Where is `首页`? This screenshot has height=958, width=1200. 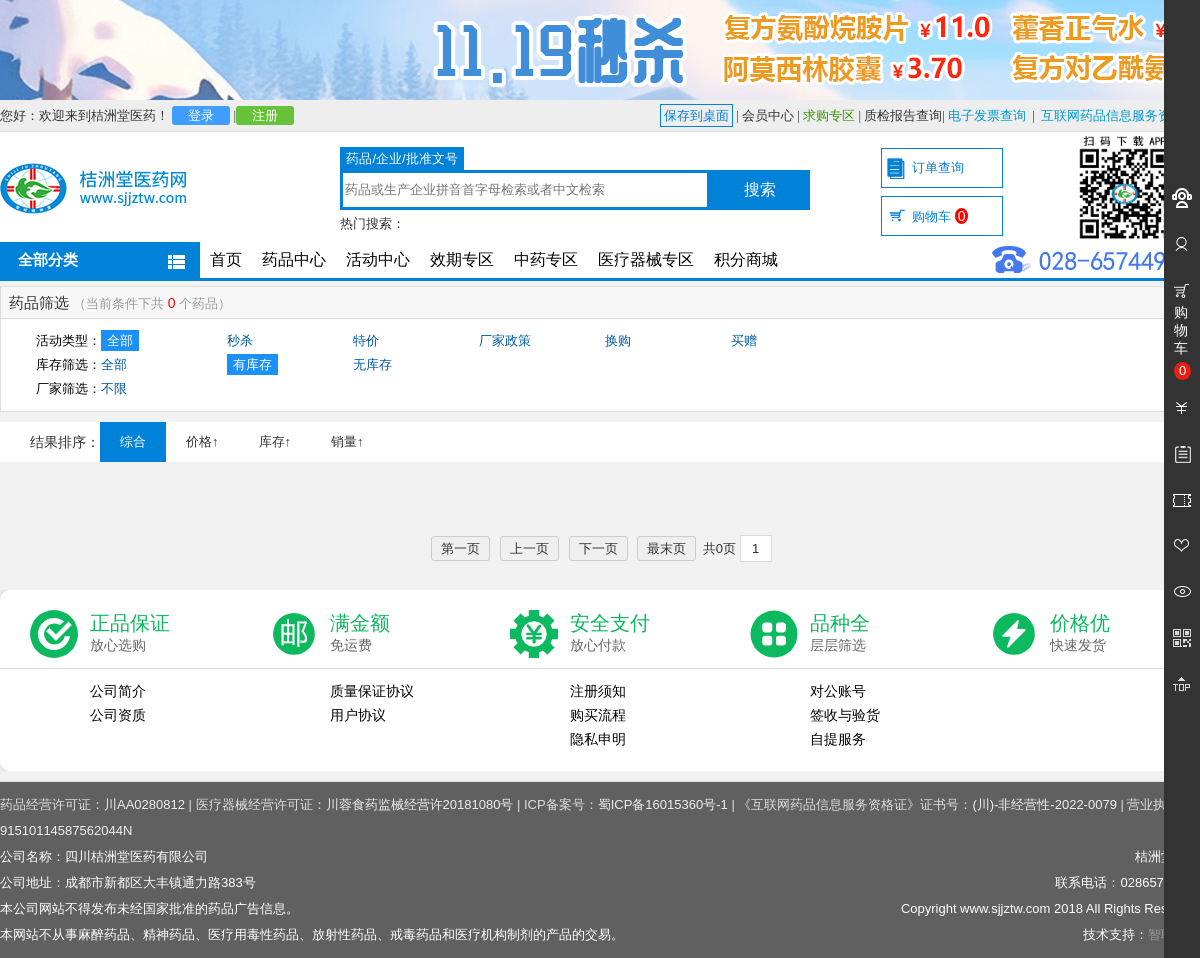 首页 is located at coordinates (226, 259).